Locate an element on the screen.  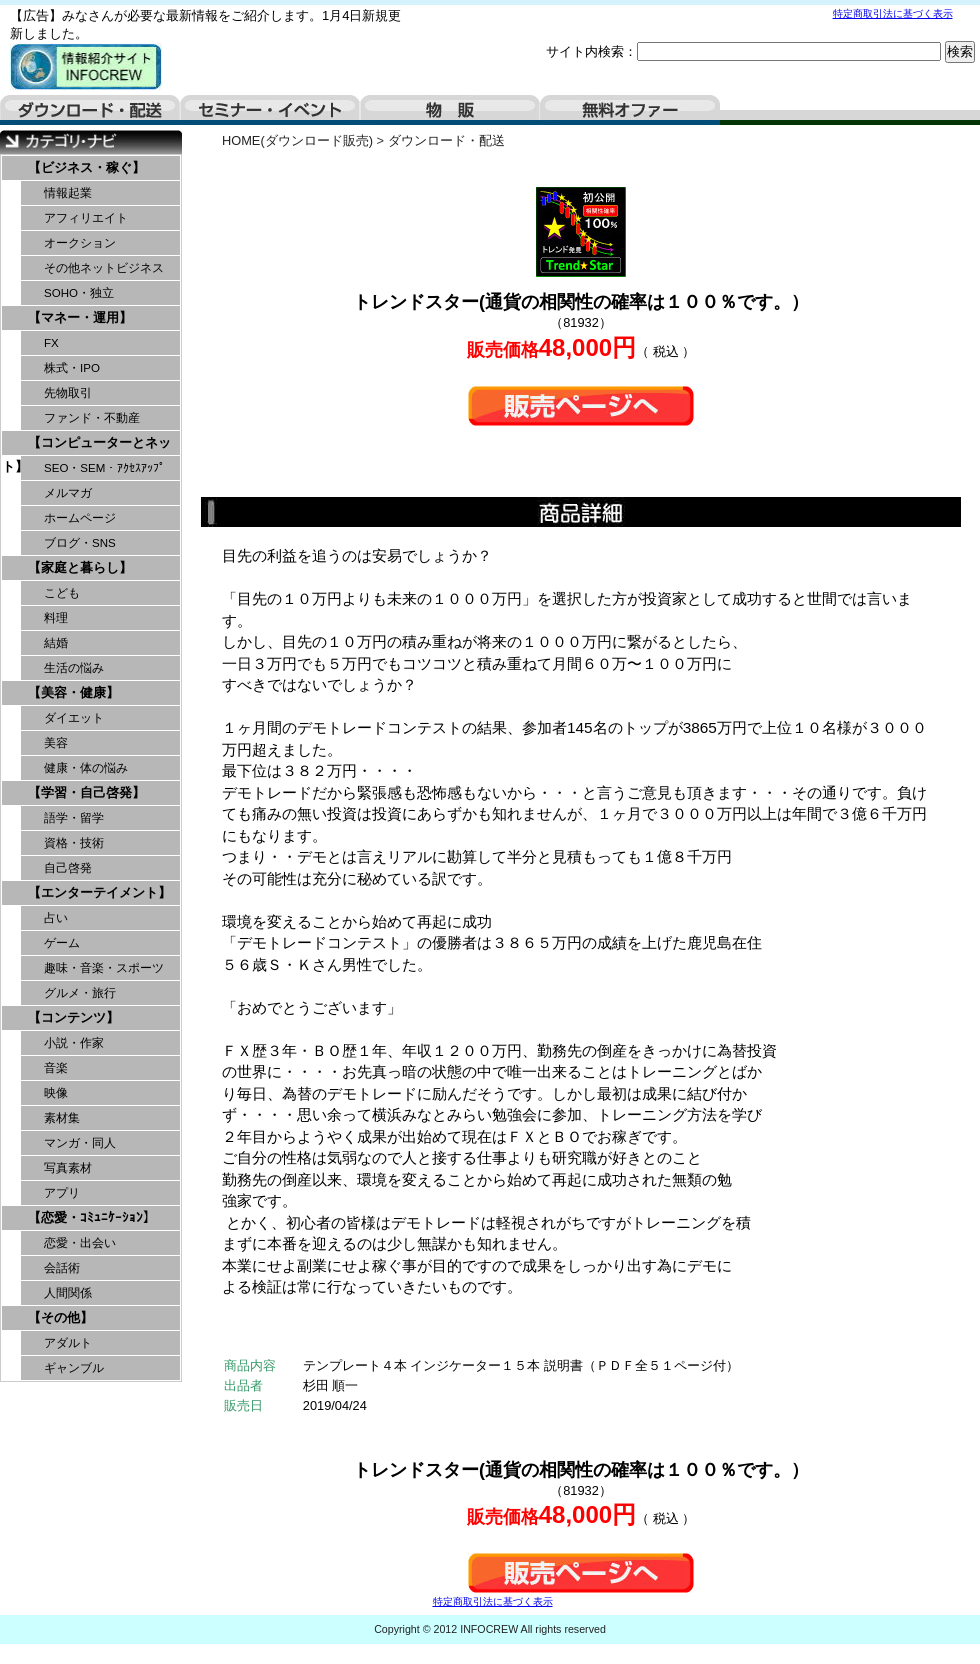
アダルト is located at coordinates (68, 1343).